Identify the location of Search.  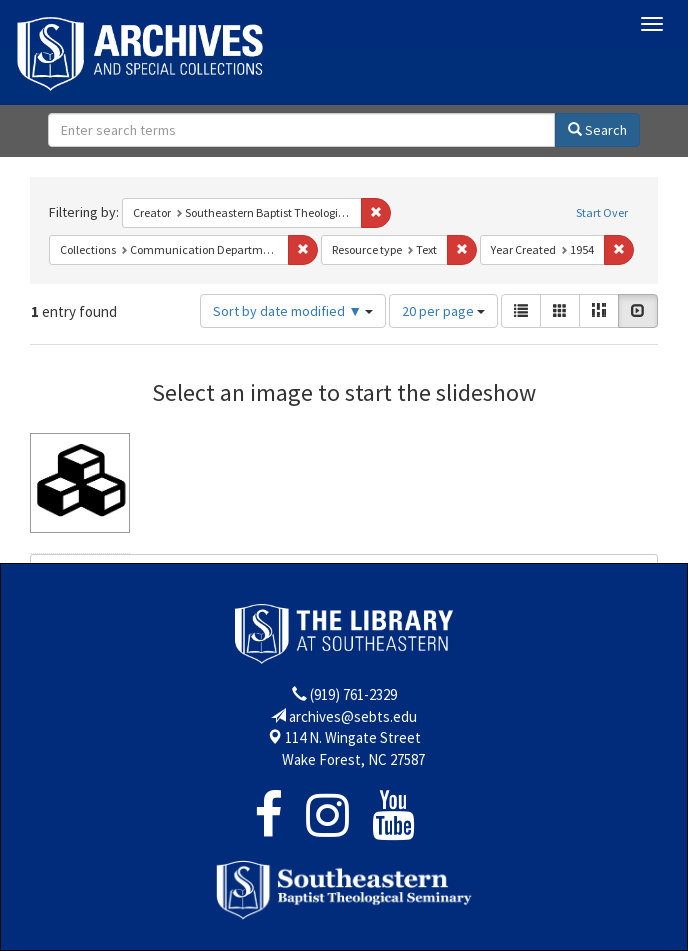
(597, 130).